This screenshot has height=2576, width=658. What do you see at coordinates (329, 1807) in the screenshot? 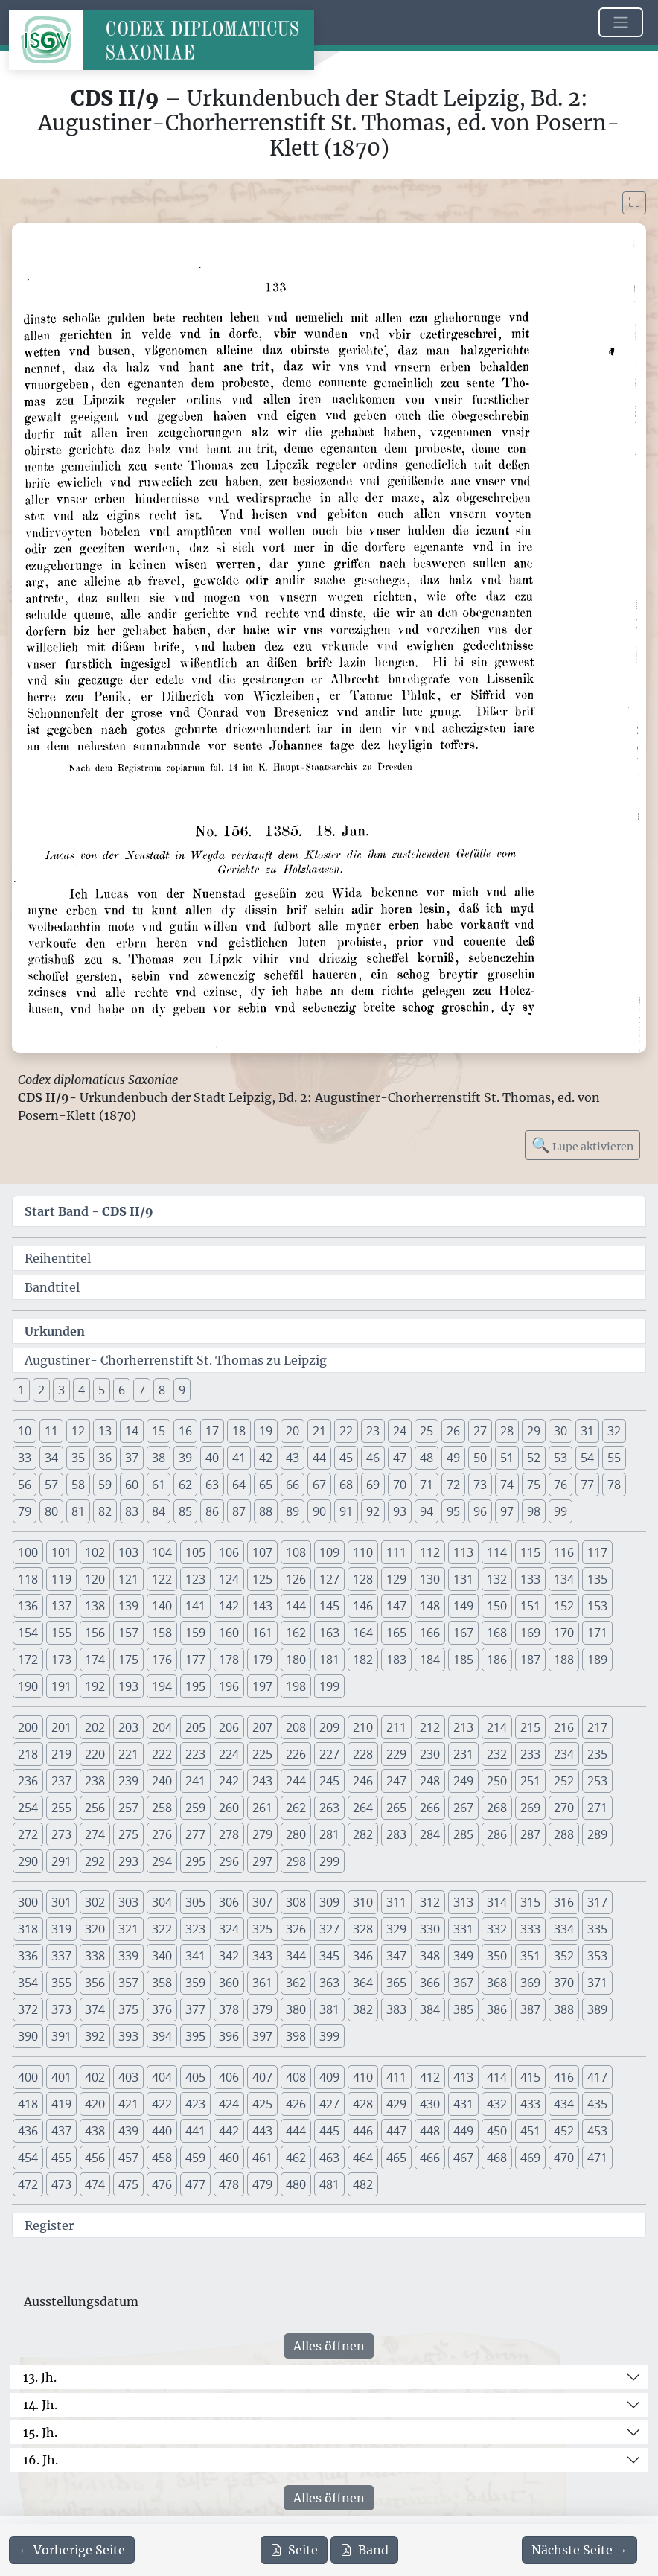
I see `263 [button]` at bounding box center [329, 1807].